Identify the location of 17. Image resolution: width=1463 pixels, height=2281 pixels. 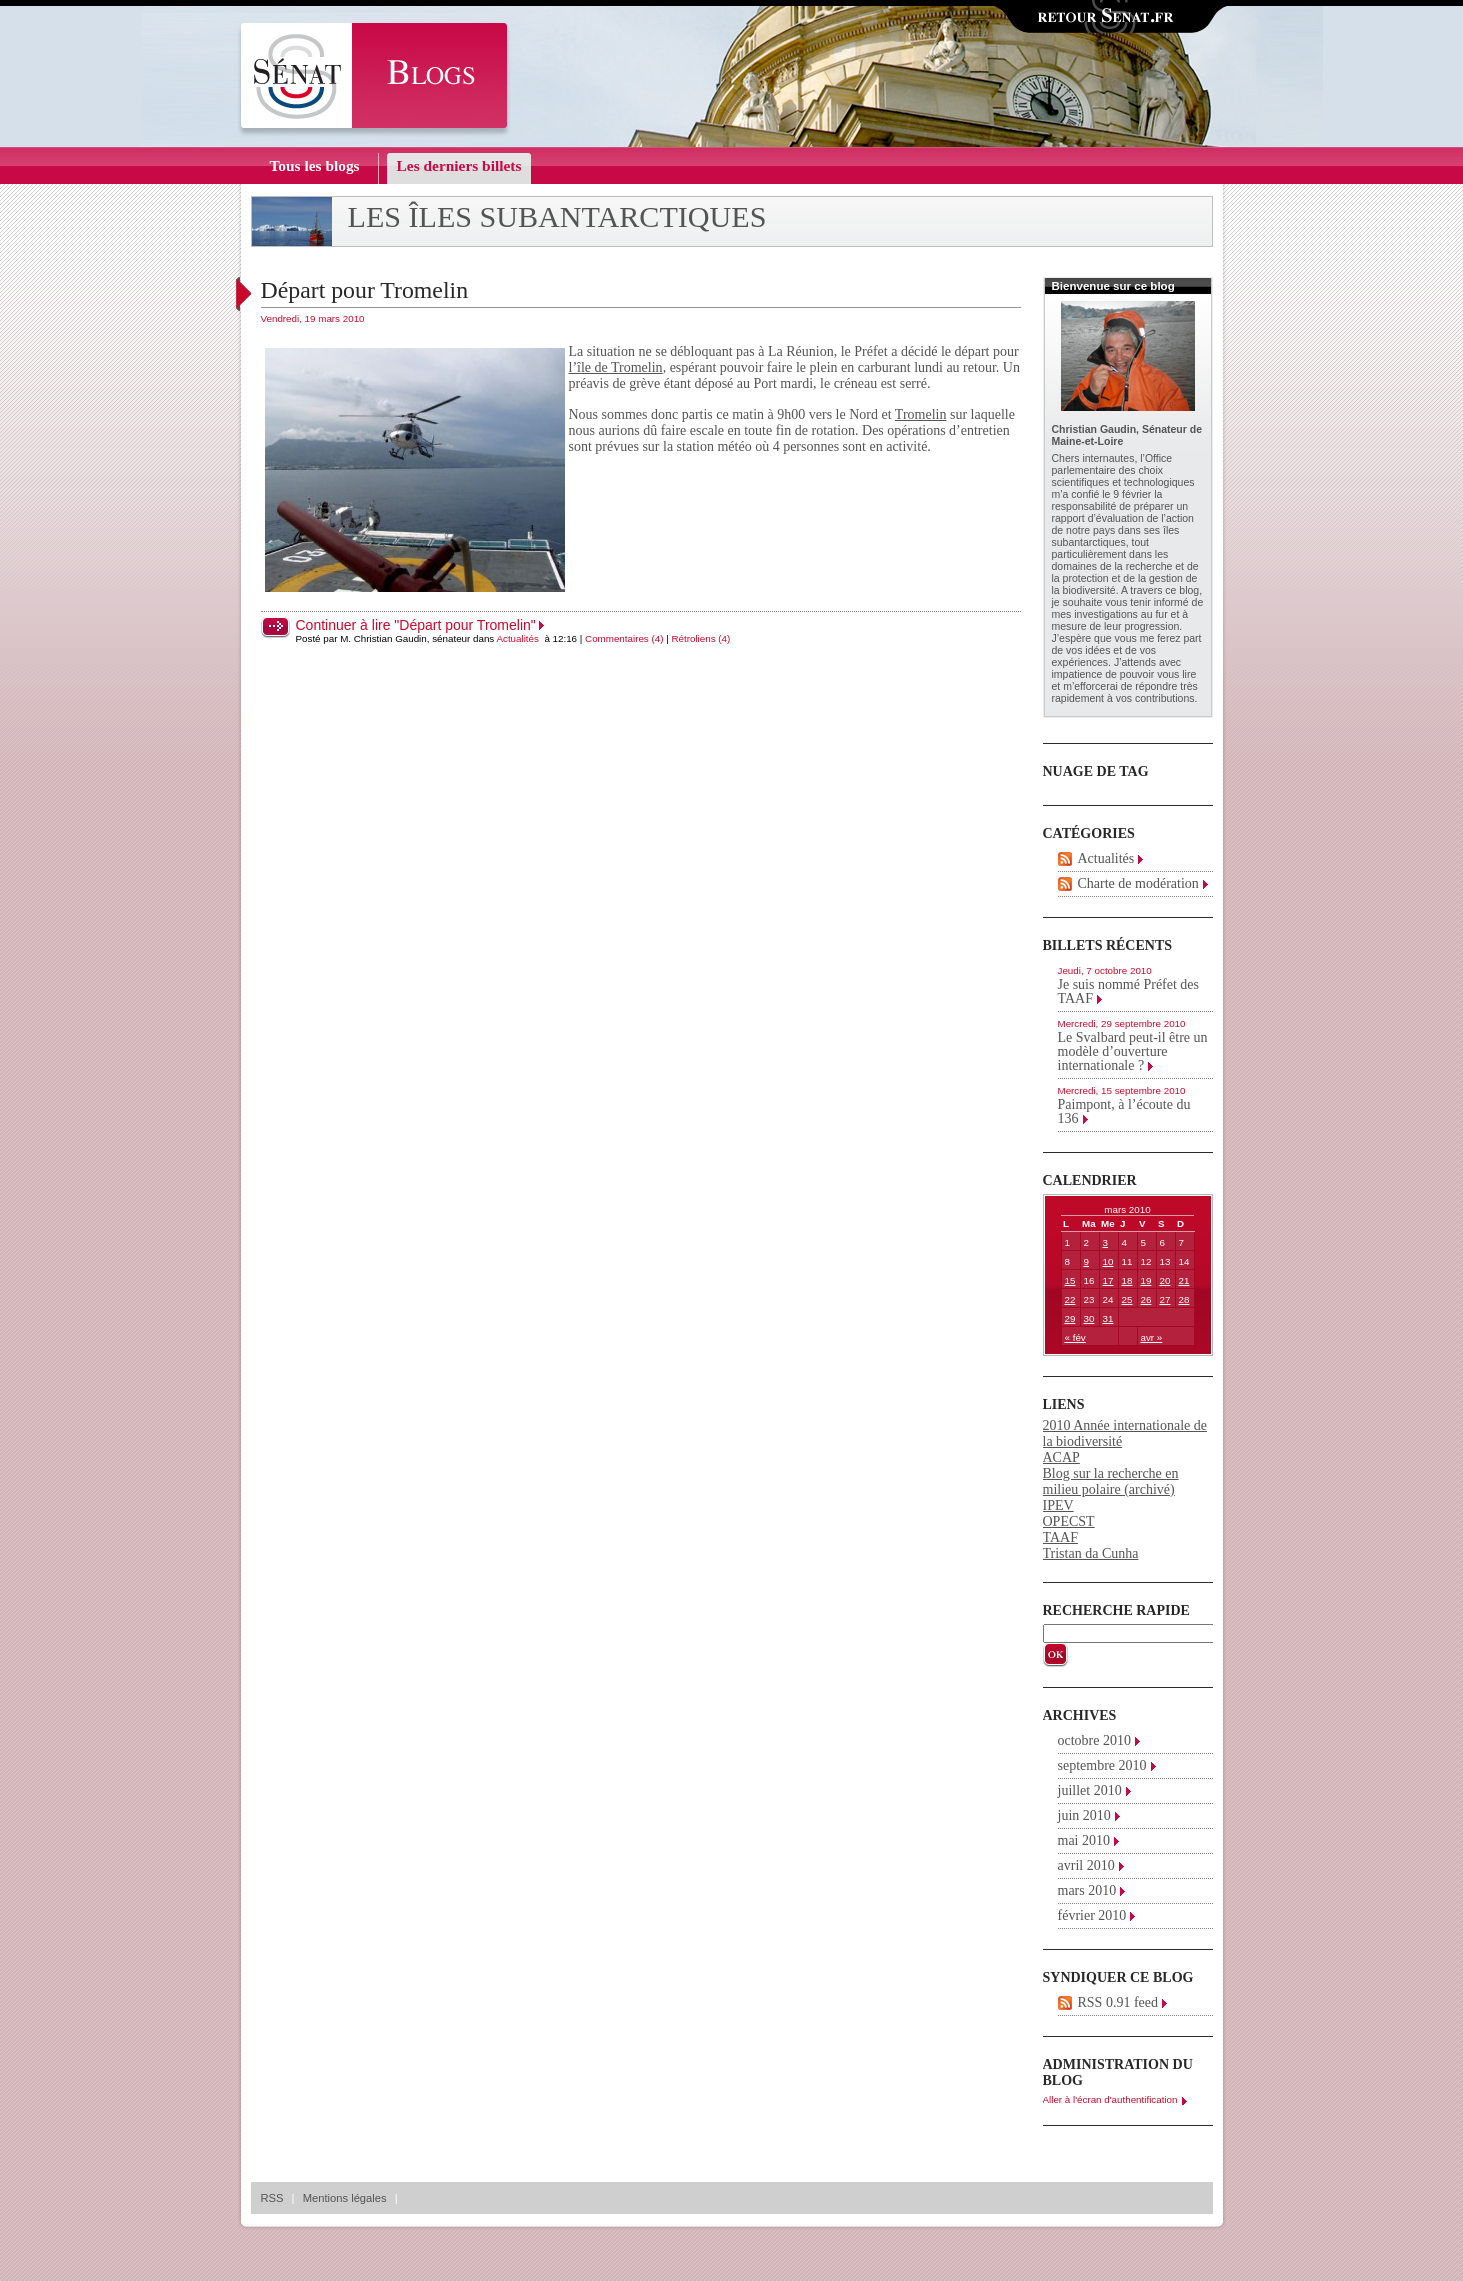
(1108, 1280).